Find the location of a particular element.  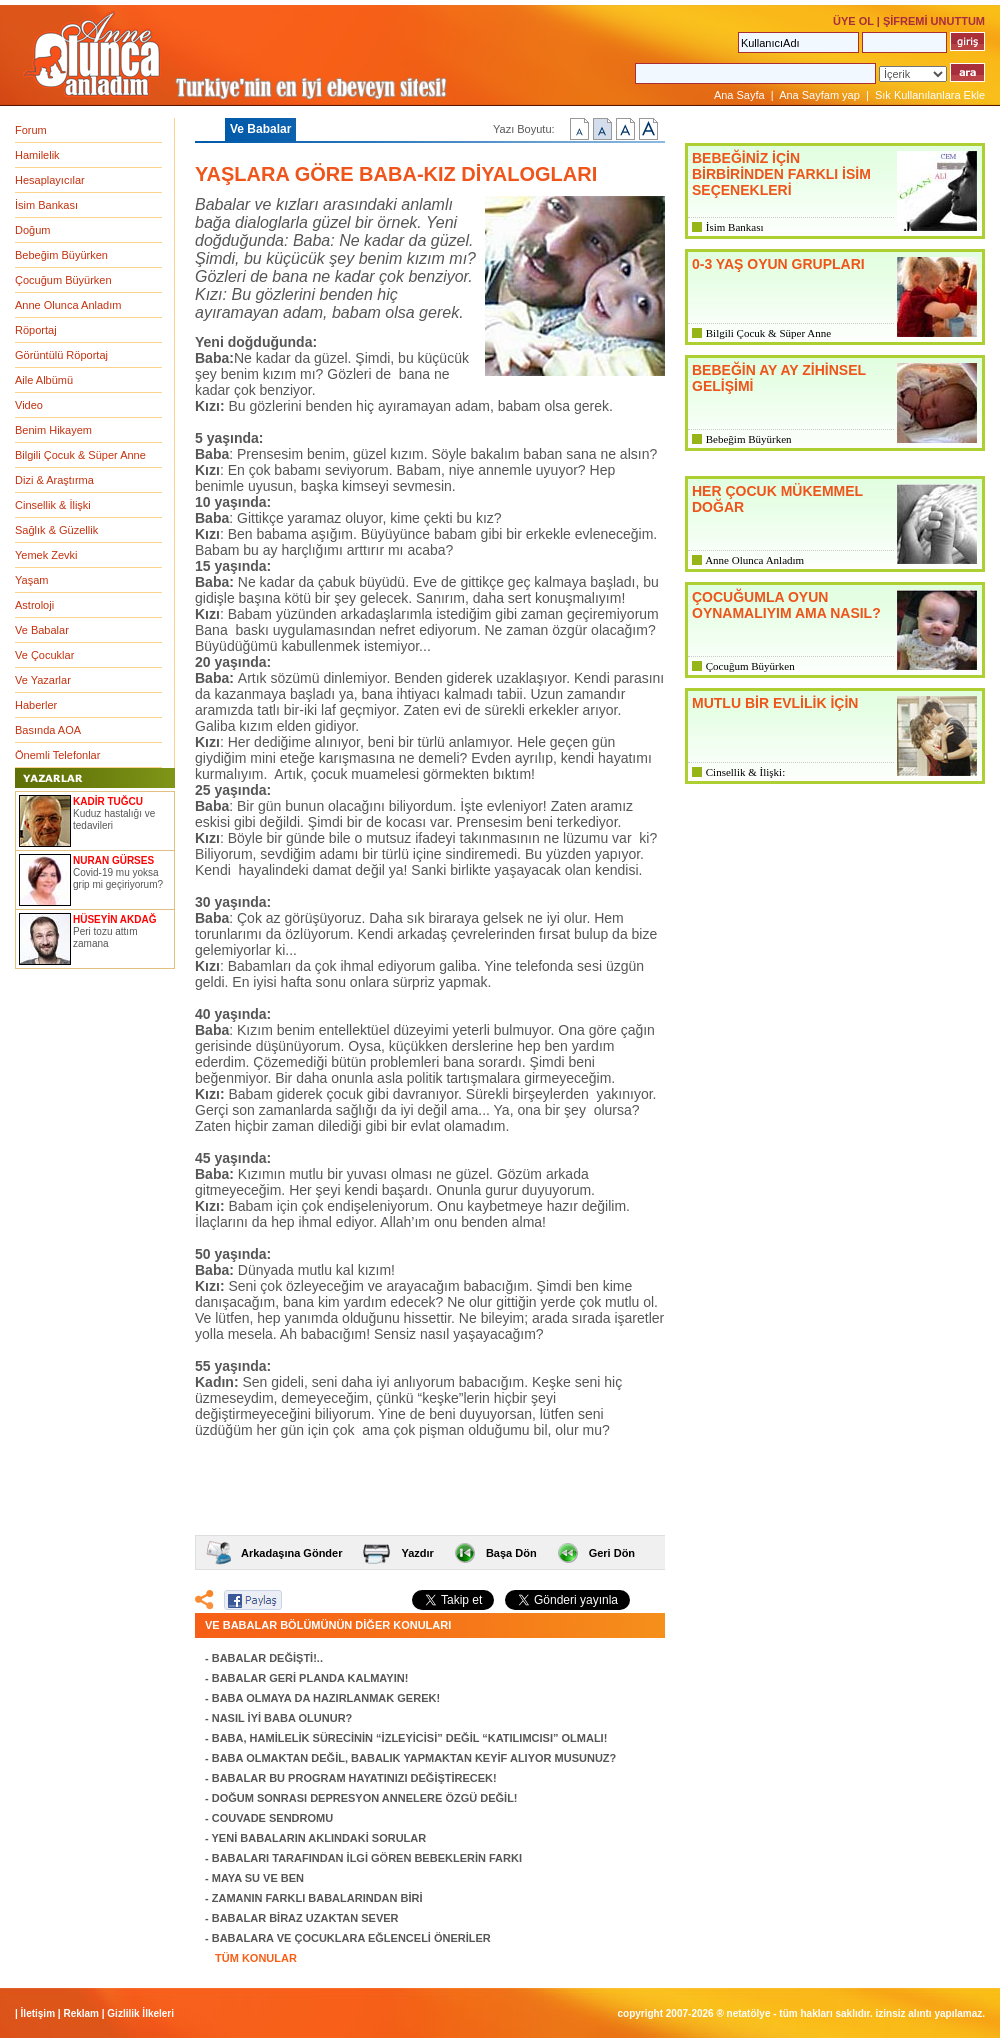

BABALAR BİRAZ UZAKTAN SEVER is located at coordinates (305, 1918).